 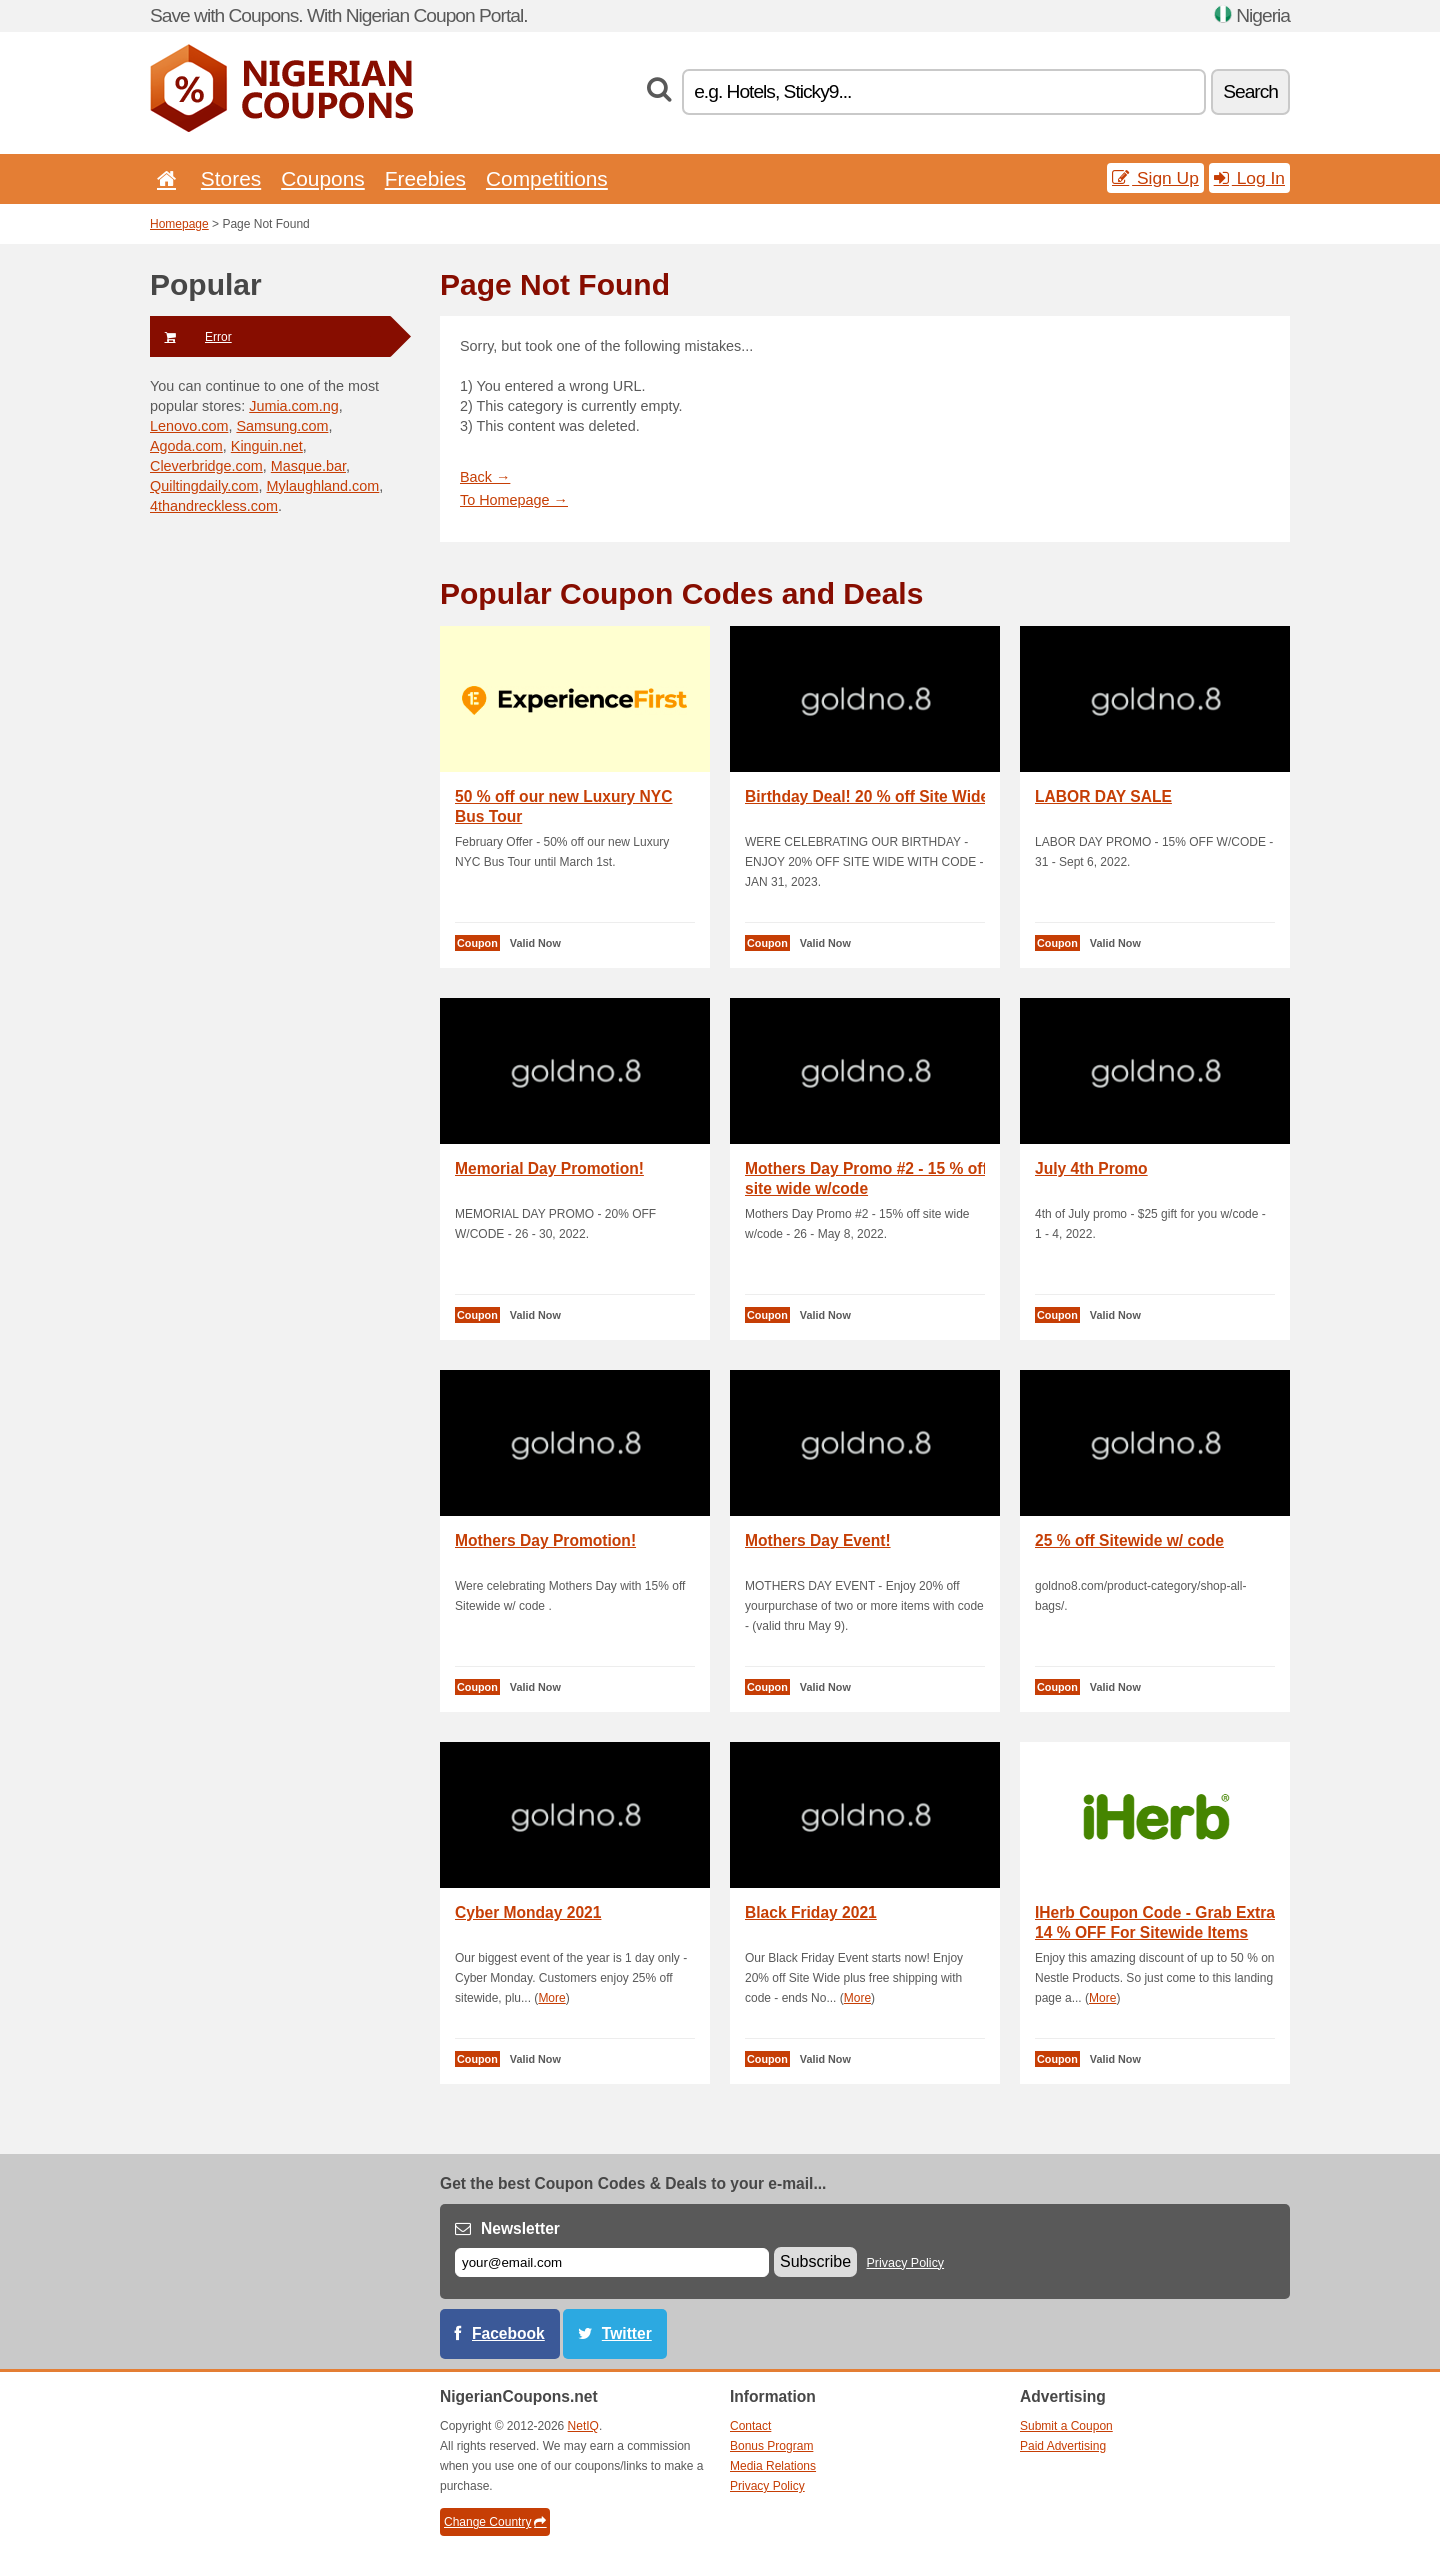 What do you see at coordinates (206, 466) in the screenshot?
I see `Cleverbridge.com` at bounding box center [206, 466].